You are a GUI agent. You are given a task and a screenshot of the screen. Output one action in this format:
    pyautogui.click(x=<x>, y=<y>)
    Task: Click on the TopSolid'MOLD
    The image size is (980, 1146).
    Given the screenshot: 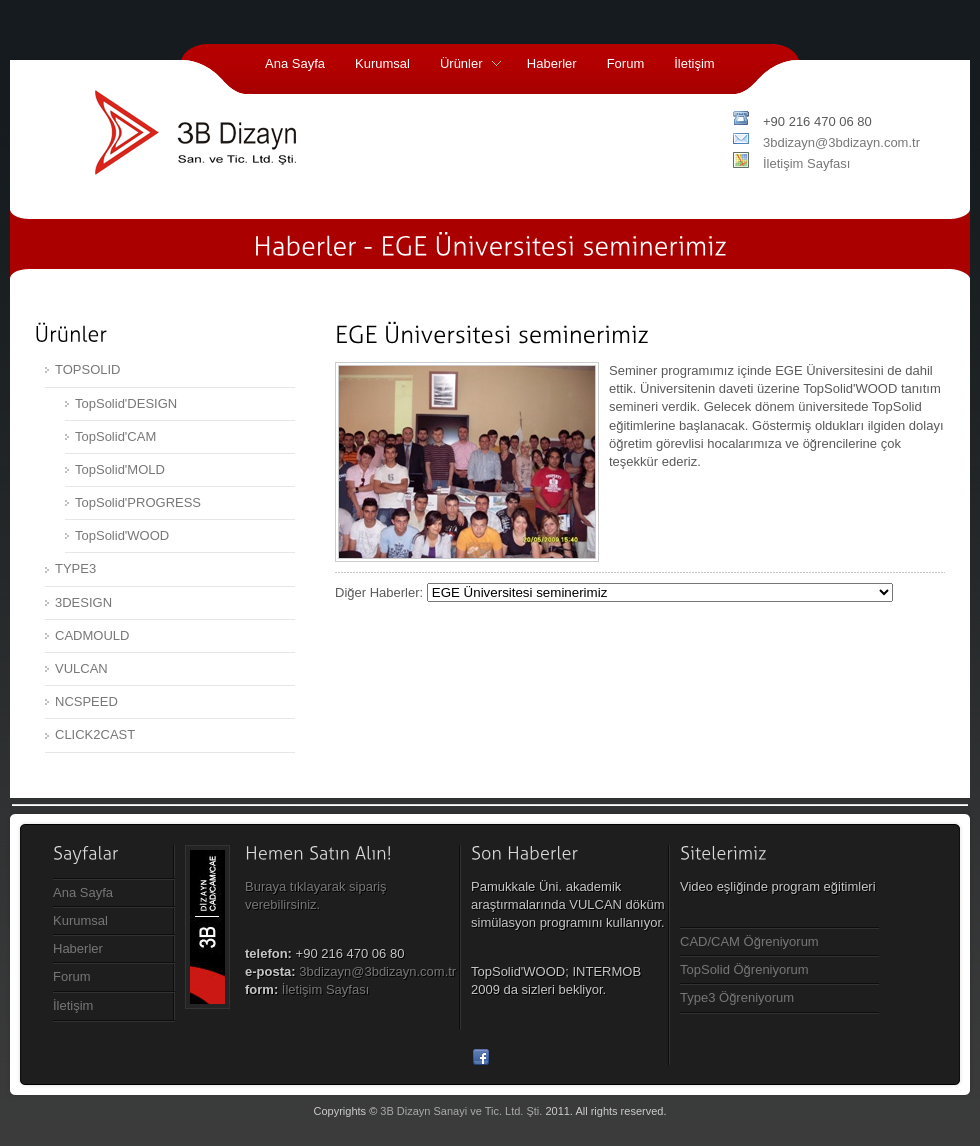 What is the action you would take?
    pyautogui.click(x=120, y=469)
    